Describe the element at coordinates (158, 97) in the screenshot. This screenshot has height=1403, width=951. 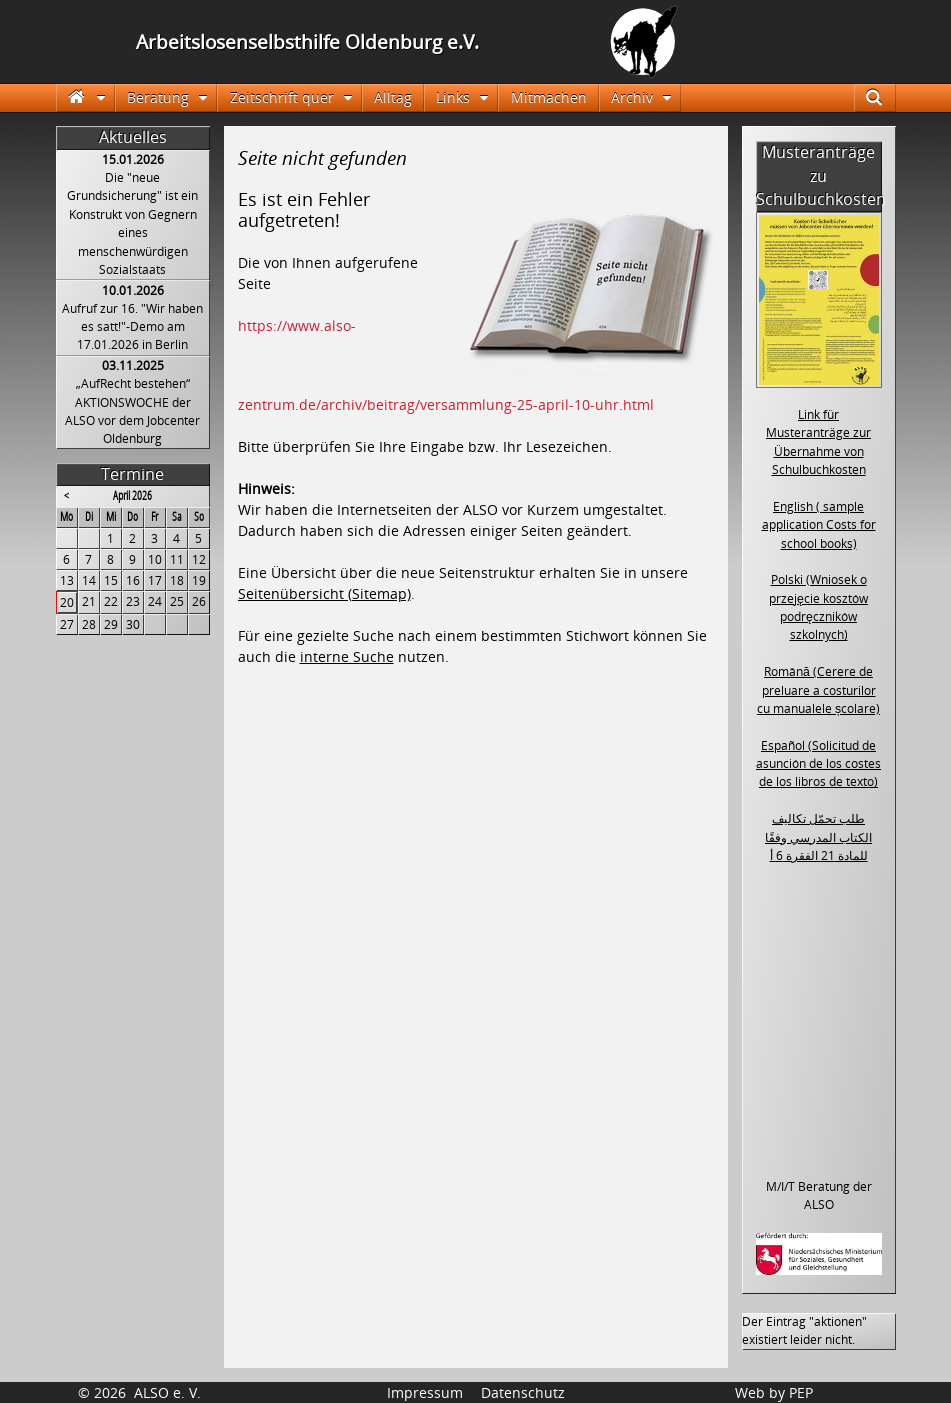
I see `Beratung` at that location.